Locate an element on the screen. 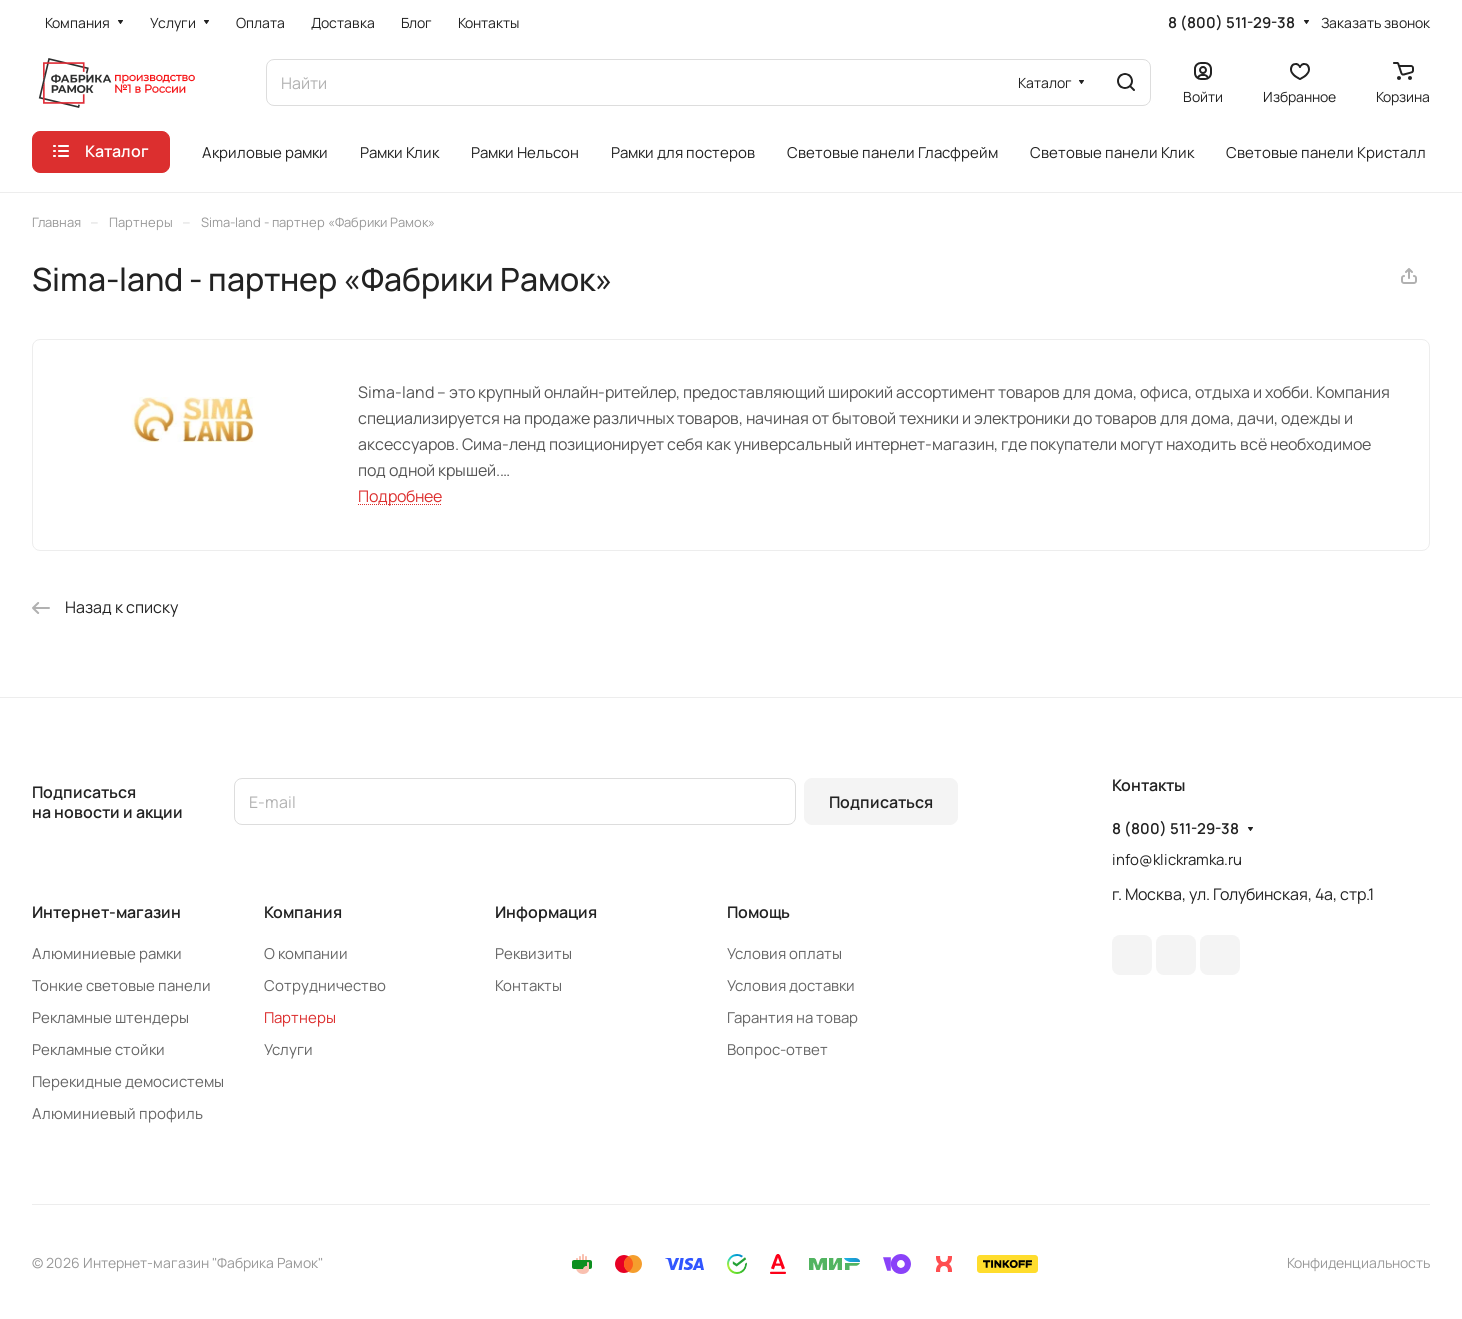 The width and height of the screenshot is (1462, 1319). О компании is located at coordinates (306, 953).